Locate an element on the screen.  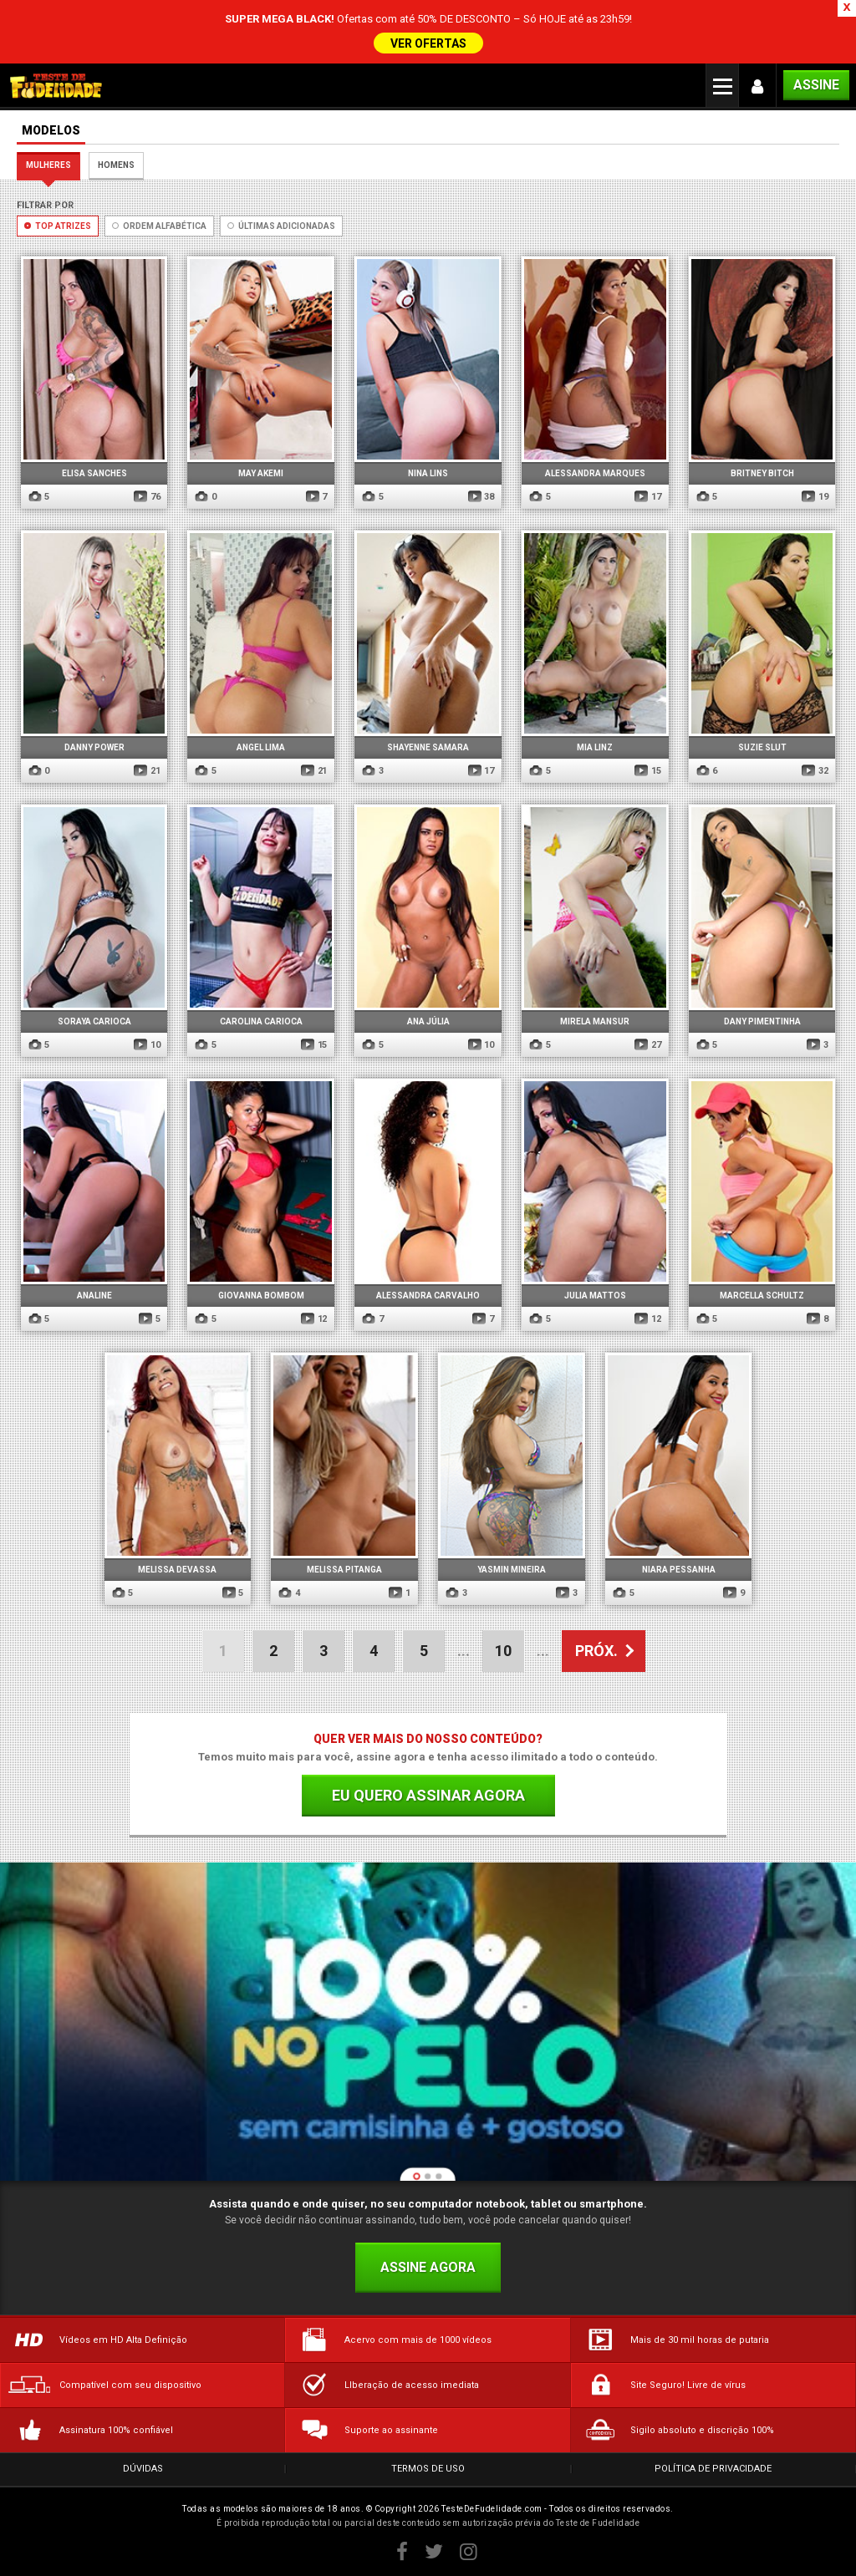
Melissa Pitanga is located at coordinates (344, 1569).